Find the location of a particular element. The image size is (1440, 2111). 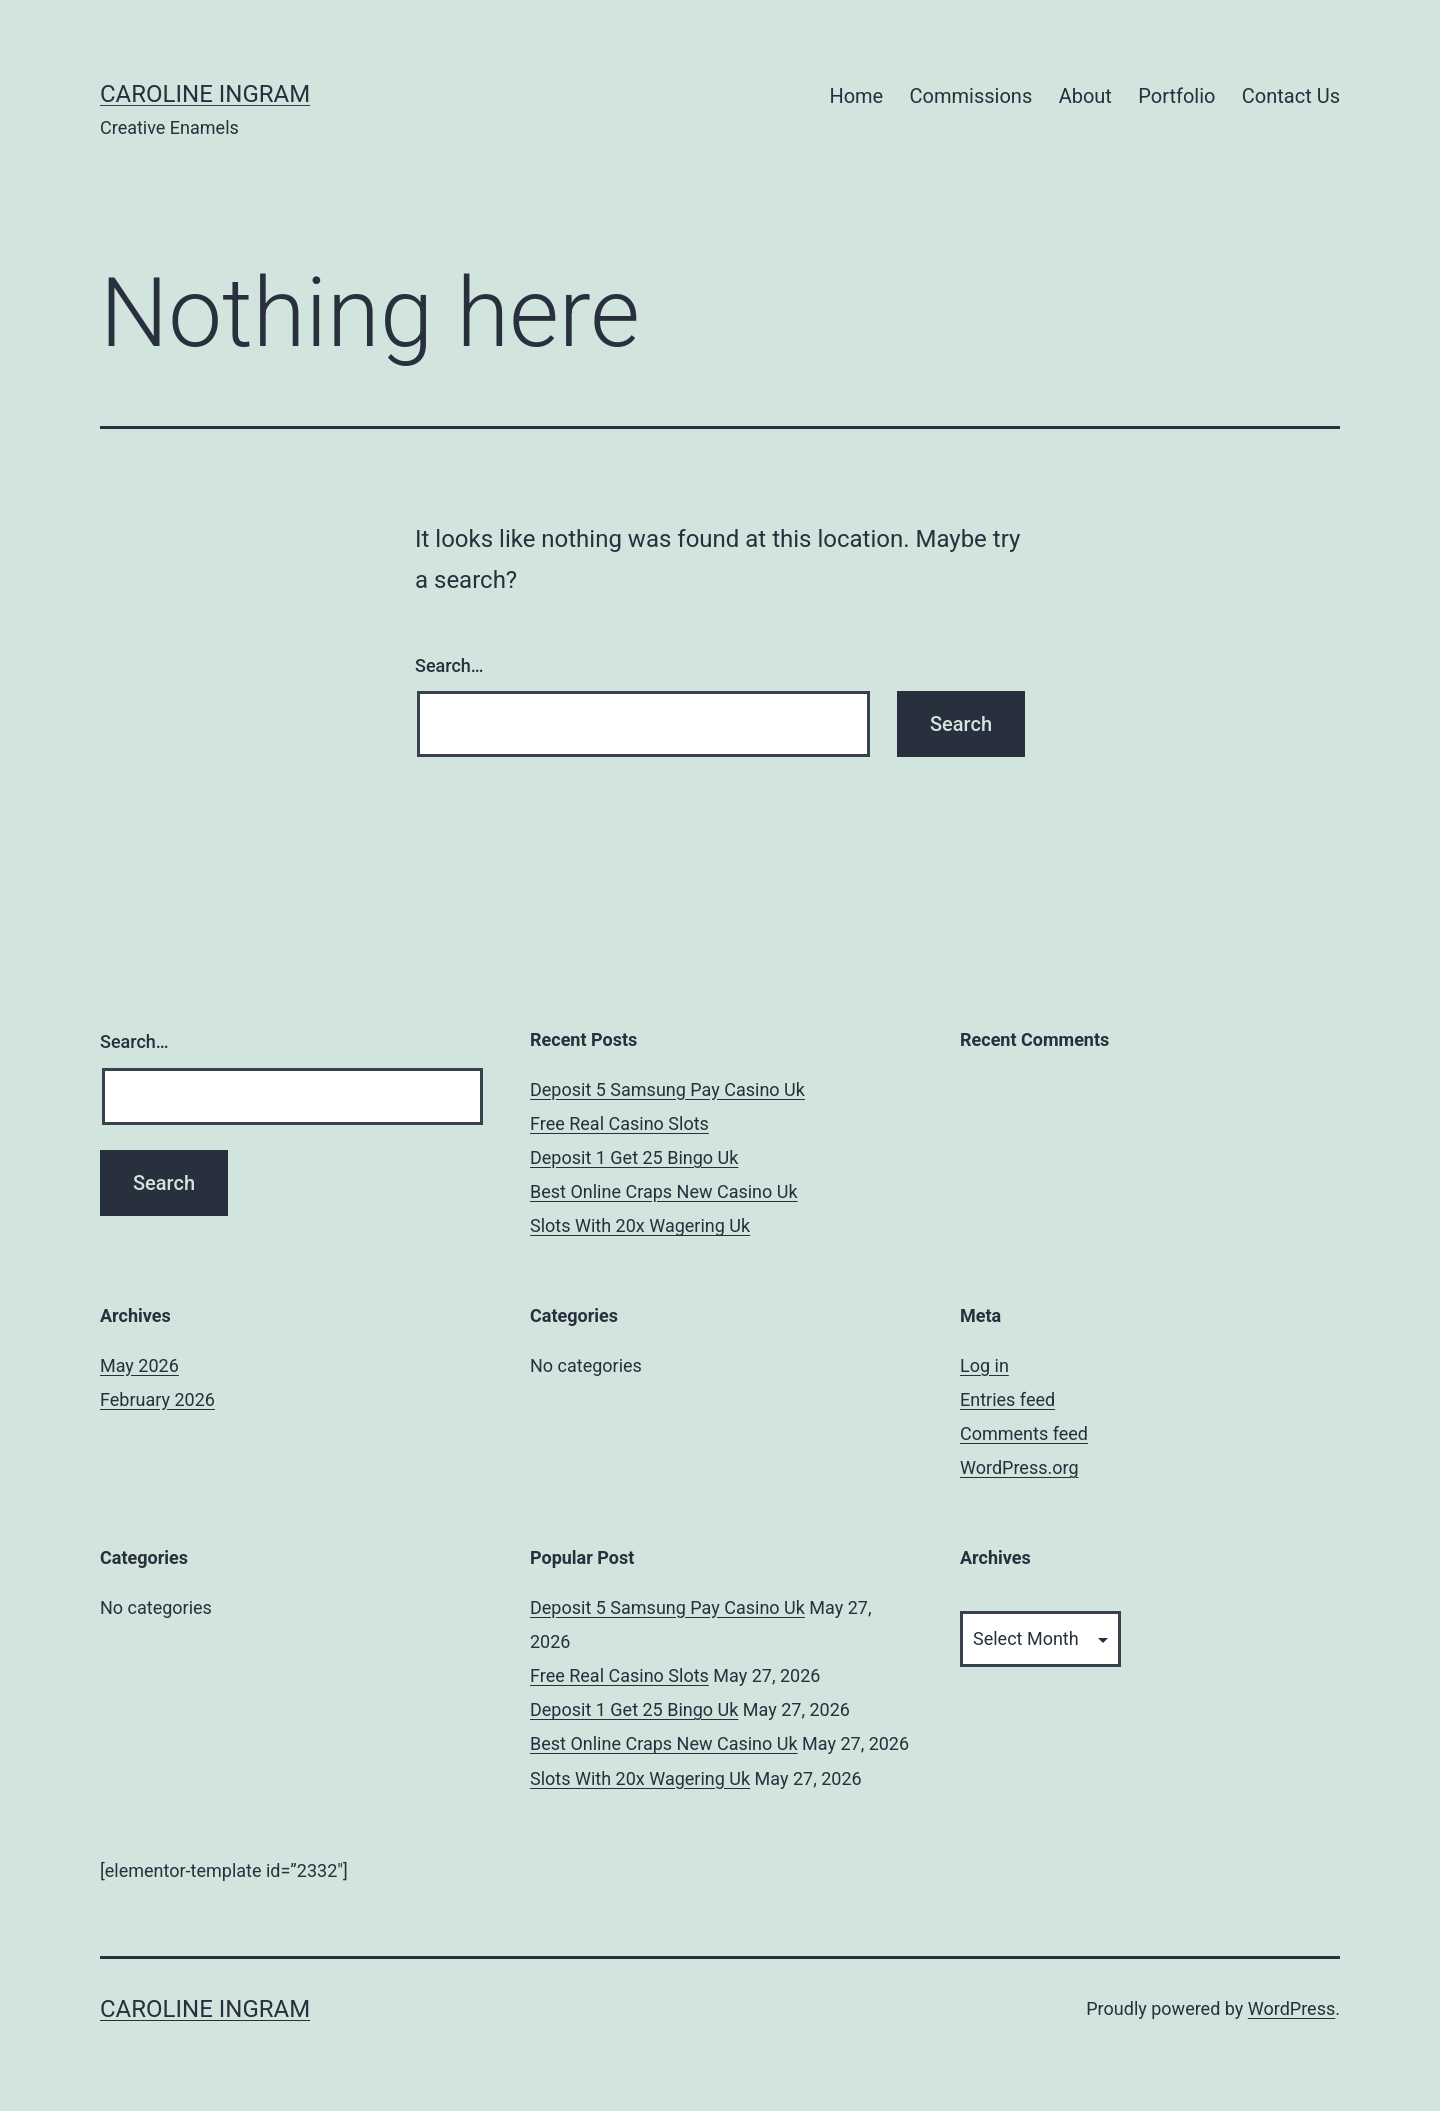

Deposit 1 Get 25 Bingo Uk is located at coordinates (634, 1157).